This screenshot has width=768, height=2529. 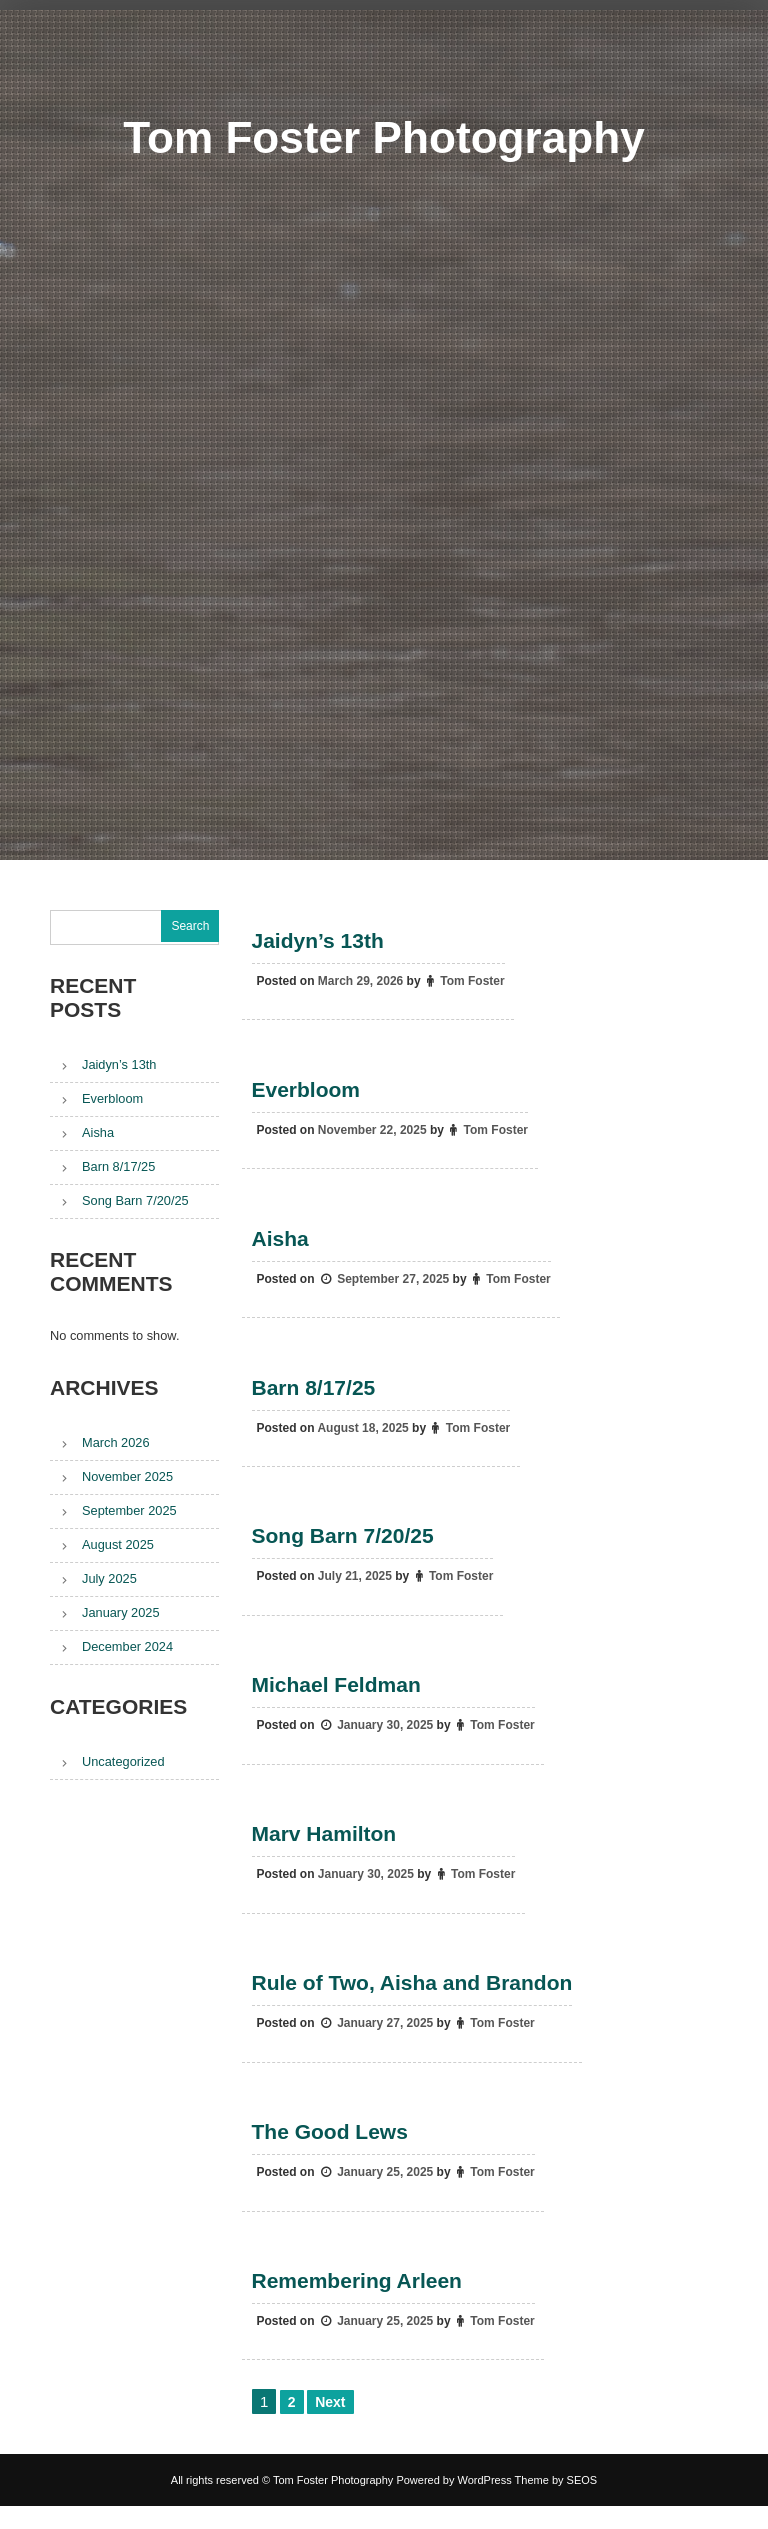 What do you see at coordinates (127, 1476) in the screenshot?
I see `November 2025` at bounding box center [127, 1476].